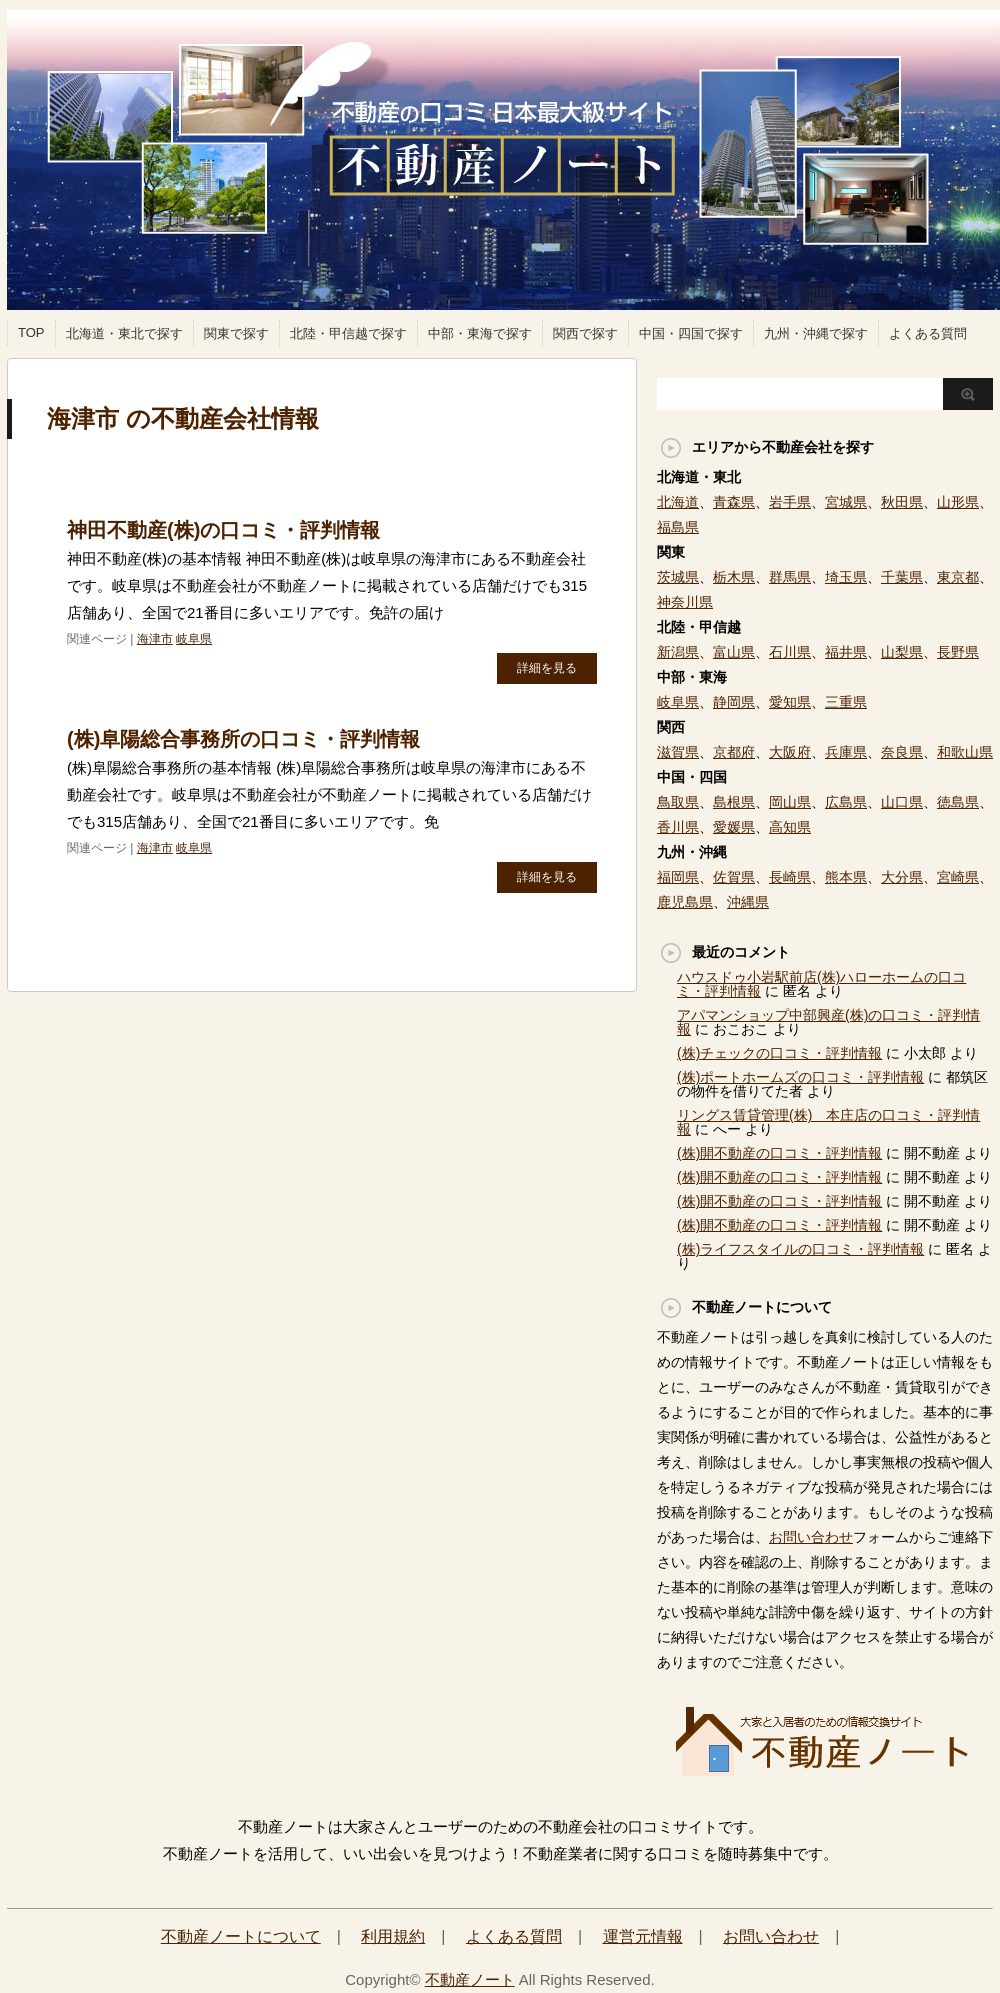 The height and width of the screenshot is (1993, 1000). What do you see at coordinates (821, 984) in the screenshot?
I see `ハウスドゥ小岩駅前店(株)ハローホームの口コミ・評判情報` at bounding box center [821, 984].